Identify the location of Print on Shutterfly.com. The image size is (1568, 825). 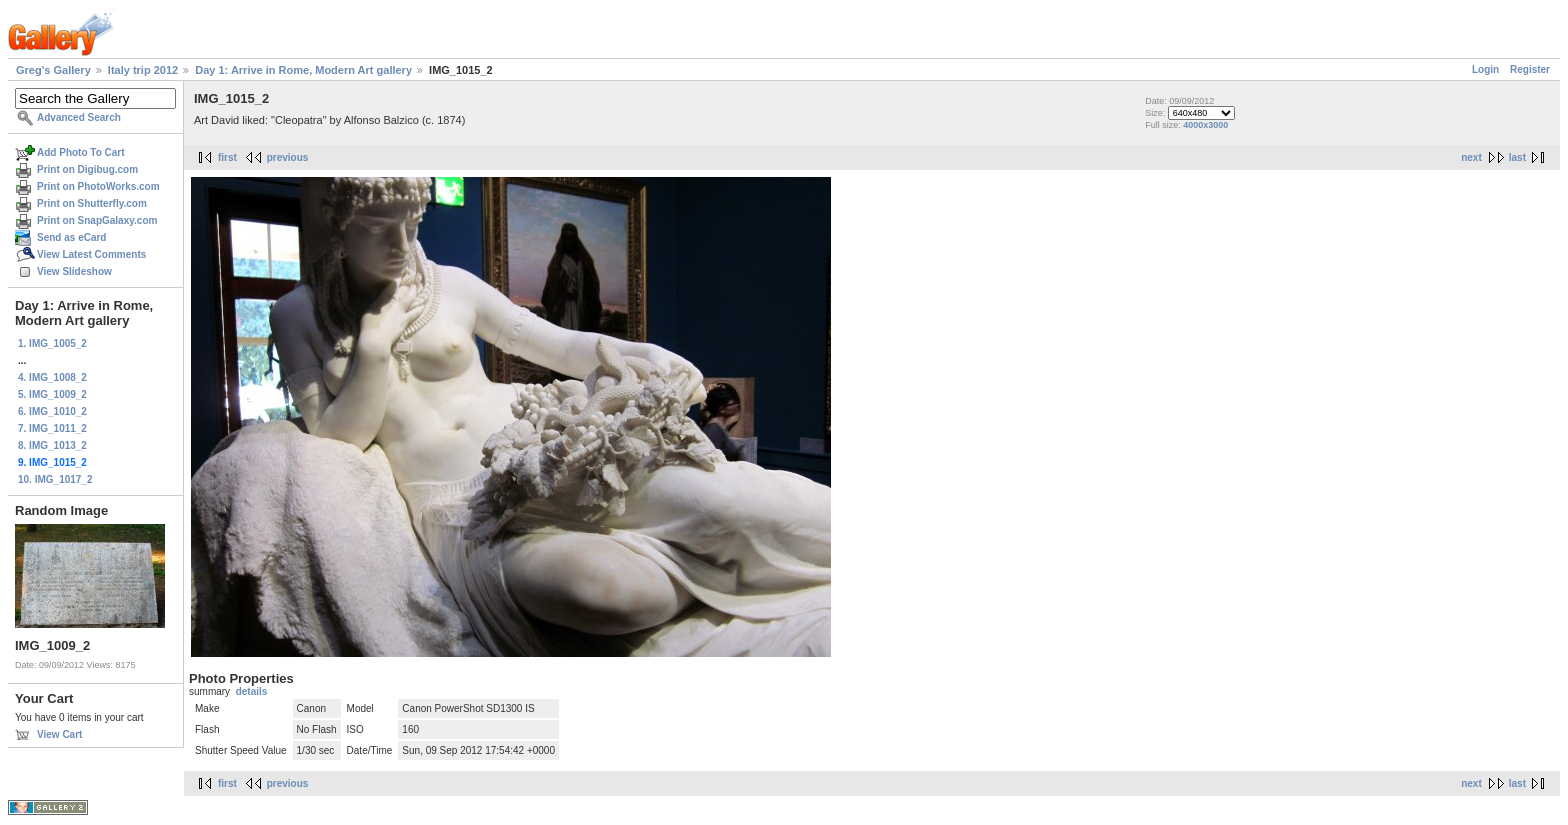
(92, 203).